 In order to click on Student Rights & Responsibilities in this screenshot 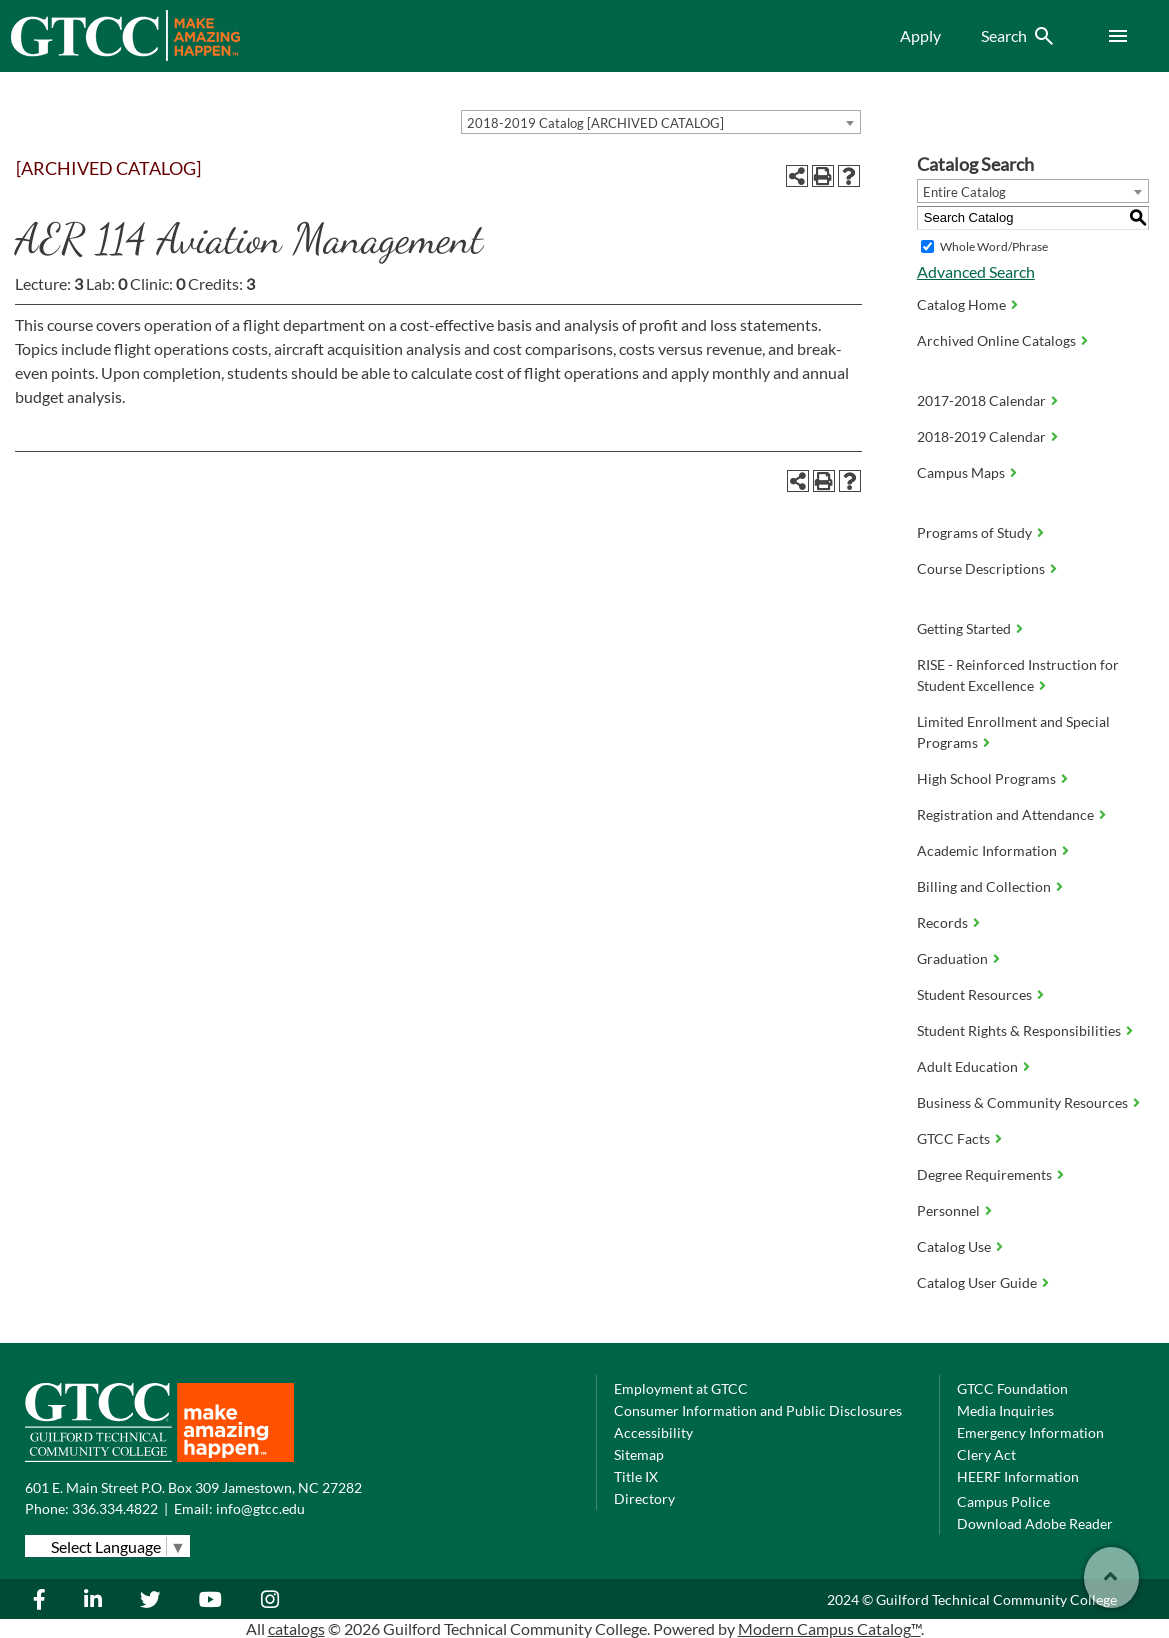, I will do `click(1019, 1030)`.